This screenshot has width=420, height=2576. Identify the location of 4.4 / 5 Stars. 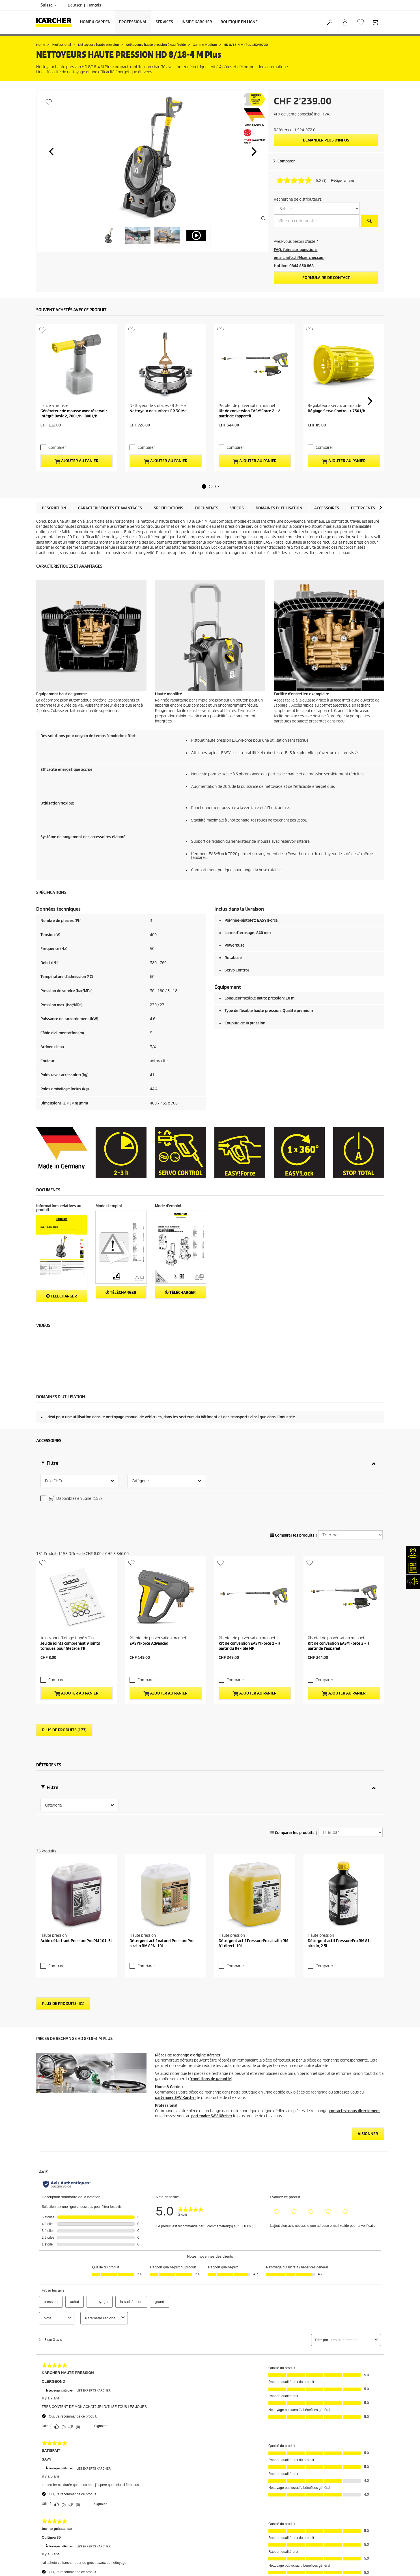
(313, 2439).